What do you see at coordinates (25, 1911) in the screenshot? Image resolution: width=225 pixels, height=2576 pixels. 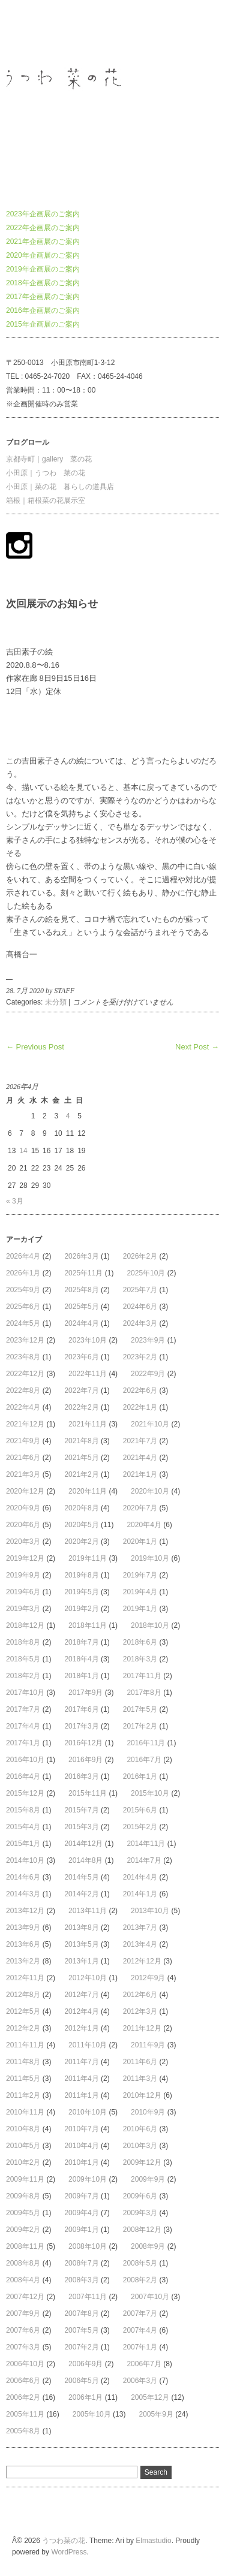 I see `2013年12月` at bounding box center [25, 1911].